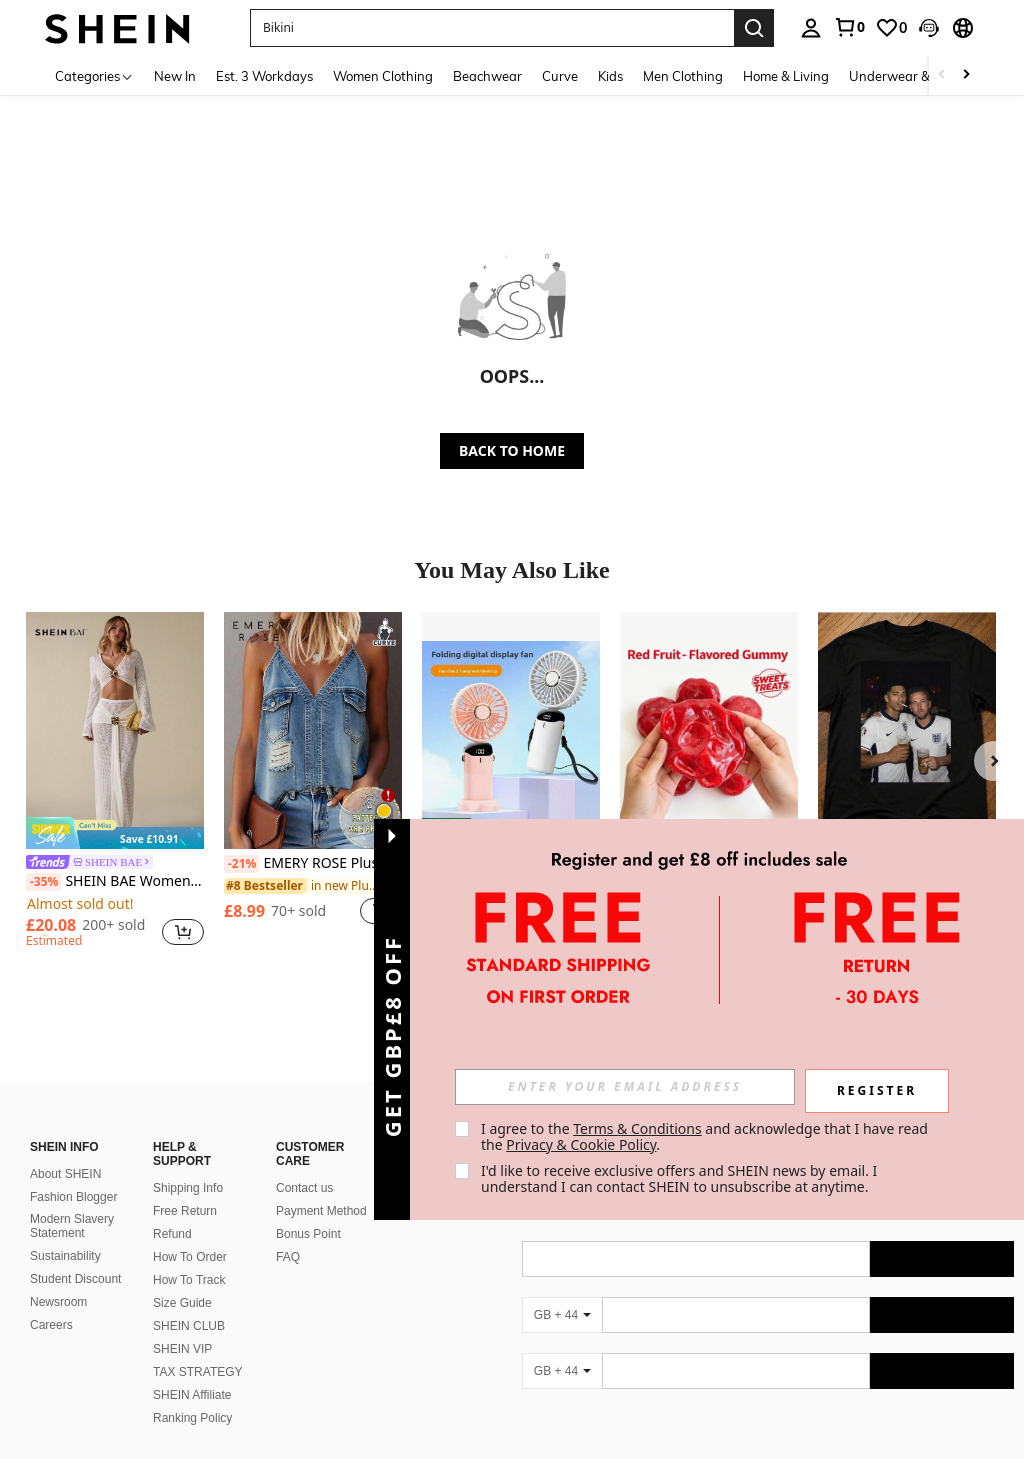  I want to click on Bonus Point, so click(308, 1210).